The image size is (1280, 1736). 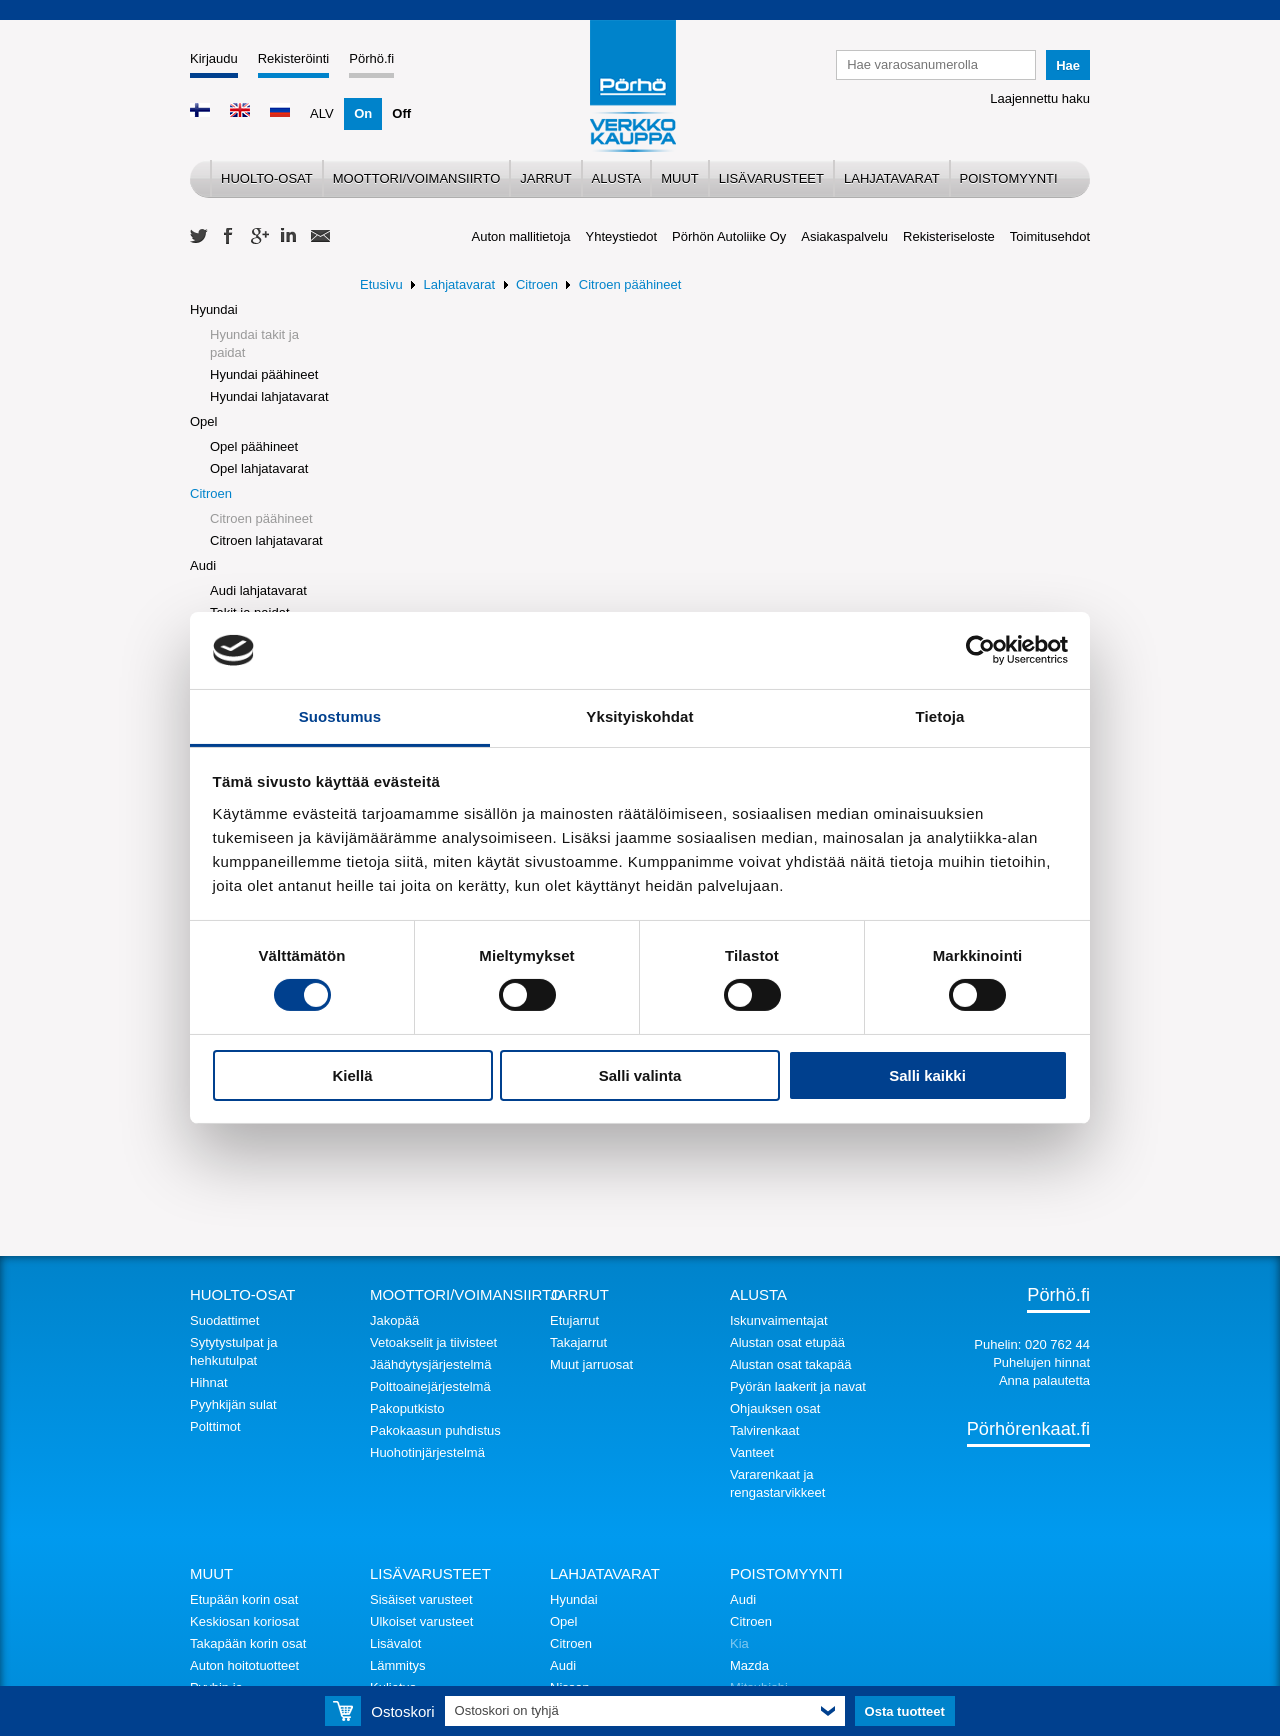 What do you see at coordinates (398, 1665) in the screenshot?
I see `Lämmitys` at bounding box center [398, 1665].